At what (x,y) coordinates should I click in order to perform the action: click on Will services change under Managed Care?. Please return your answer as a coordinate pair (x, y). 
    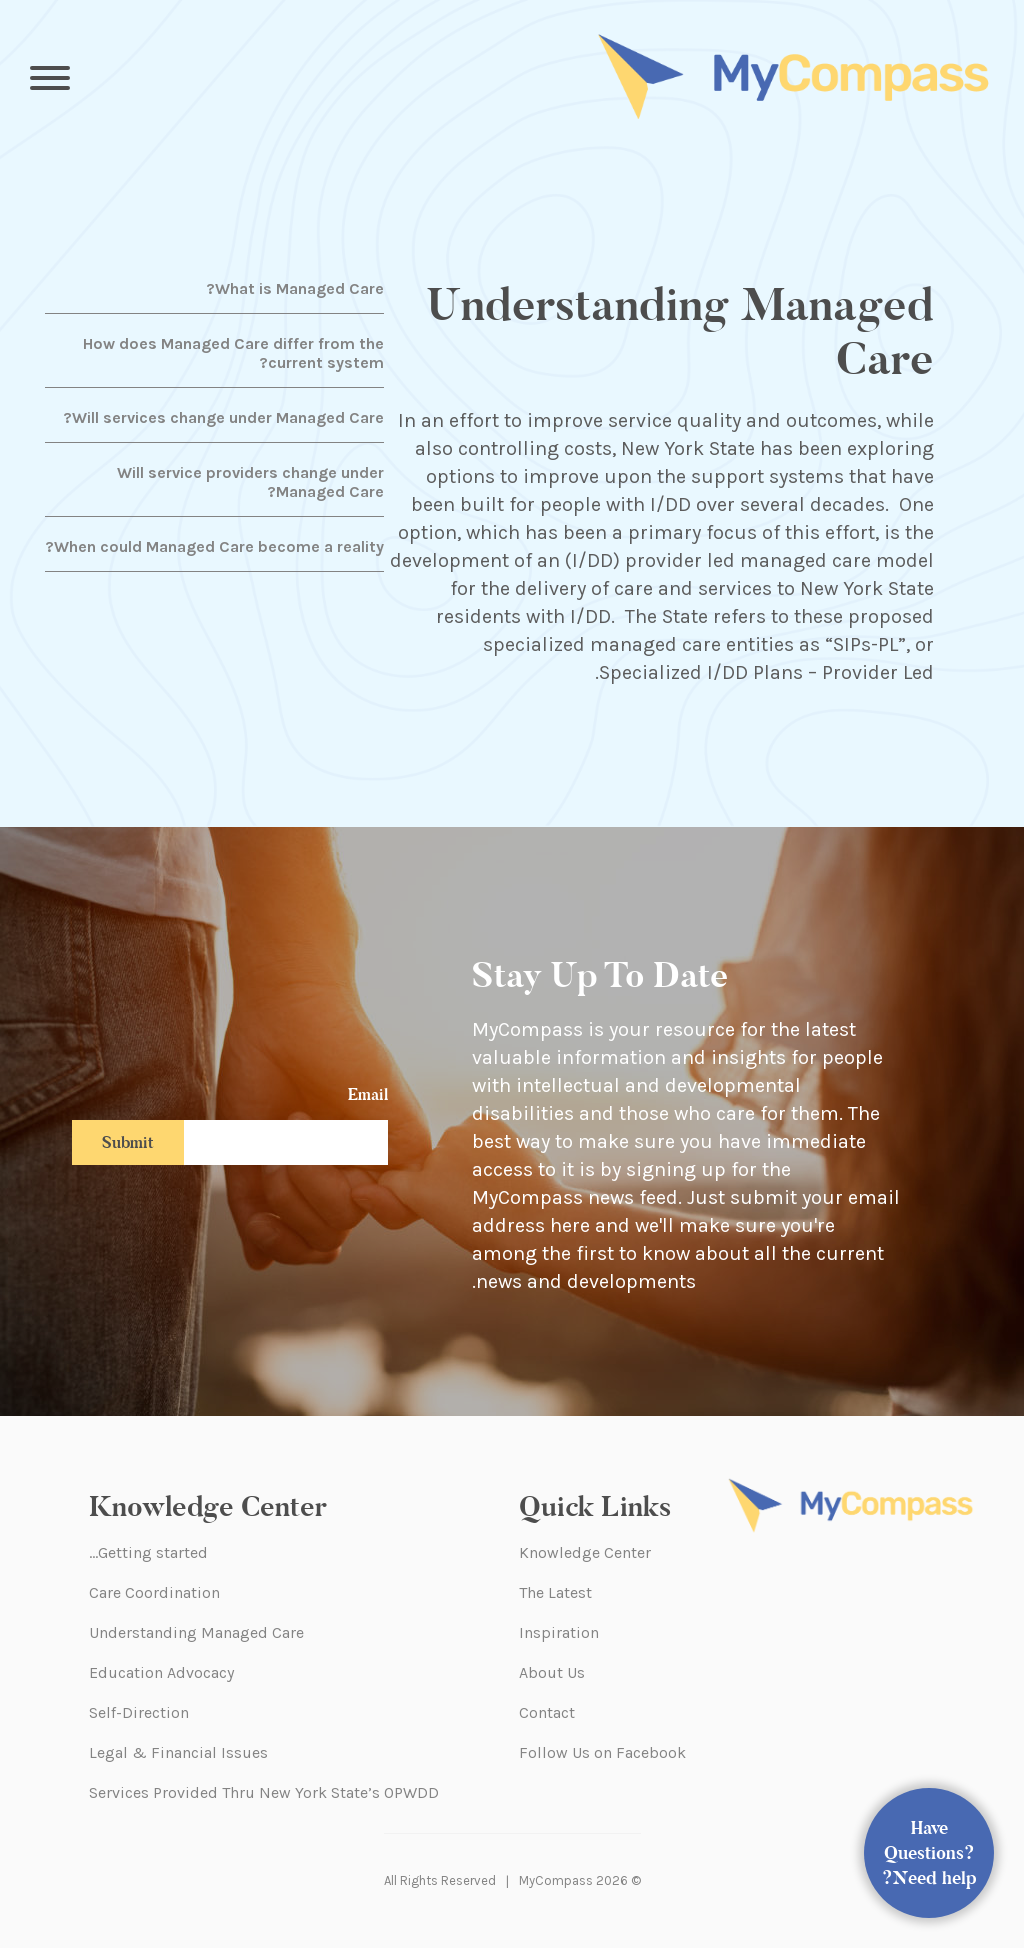
    Looking at the image, I should click on (223, 417).